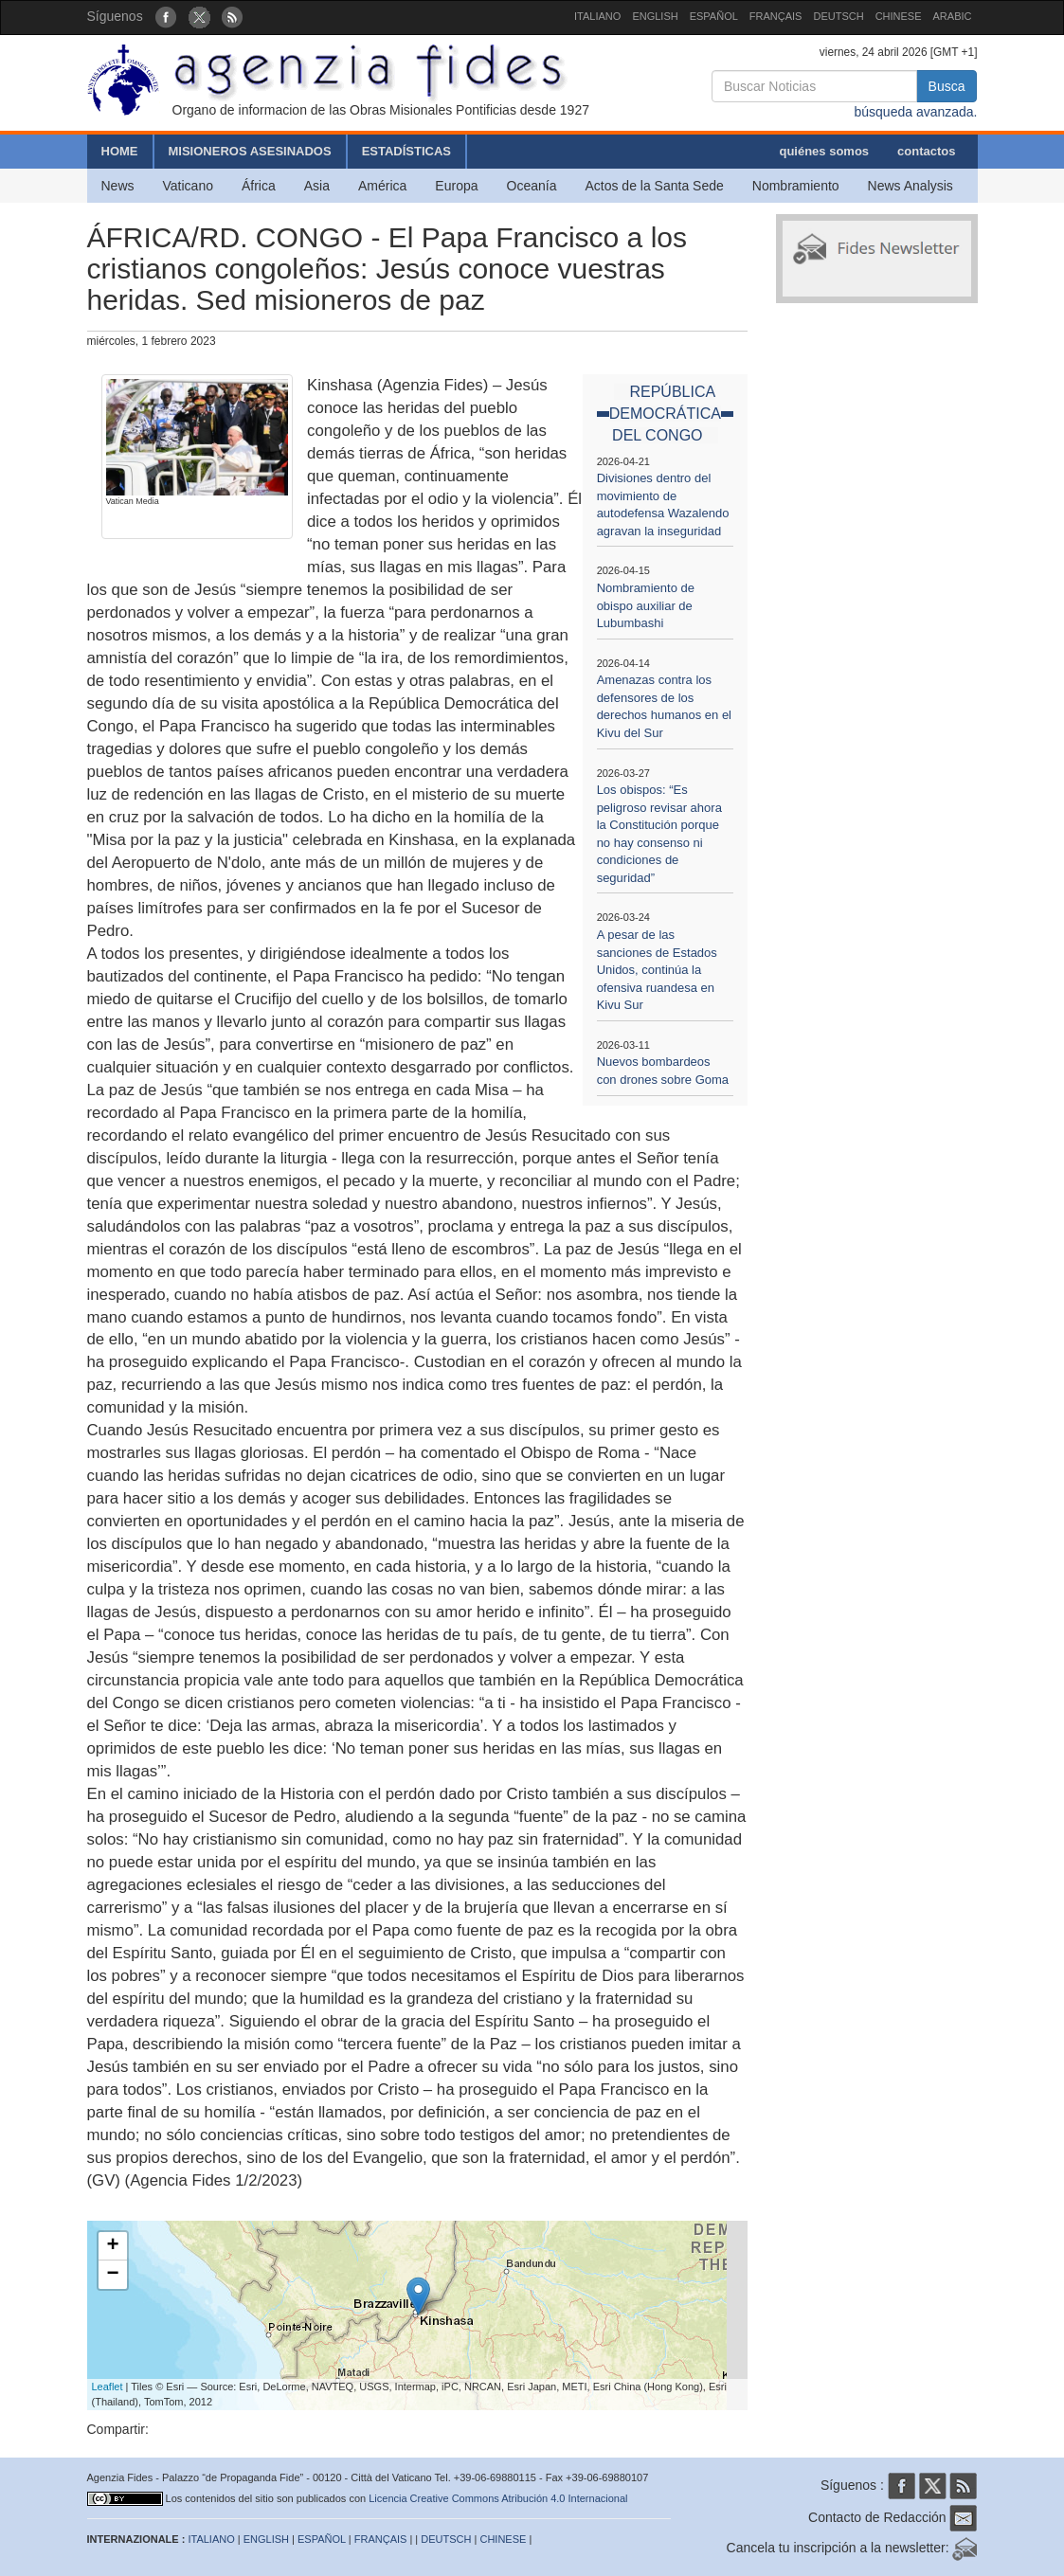  What do you see at coordinates (406, 151) in the screenshot?
I see `ESTADÍSTICAS` at bounding box center [406, 151].